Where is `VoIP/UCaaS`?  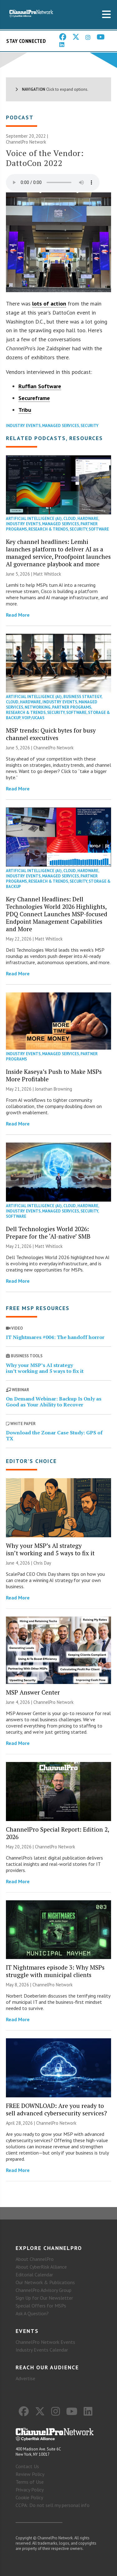 VoIP/UCaaS is located at coordinates (33, 717).